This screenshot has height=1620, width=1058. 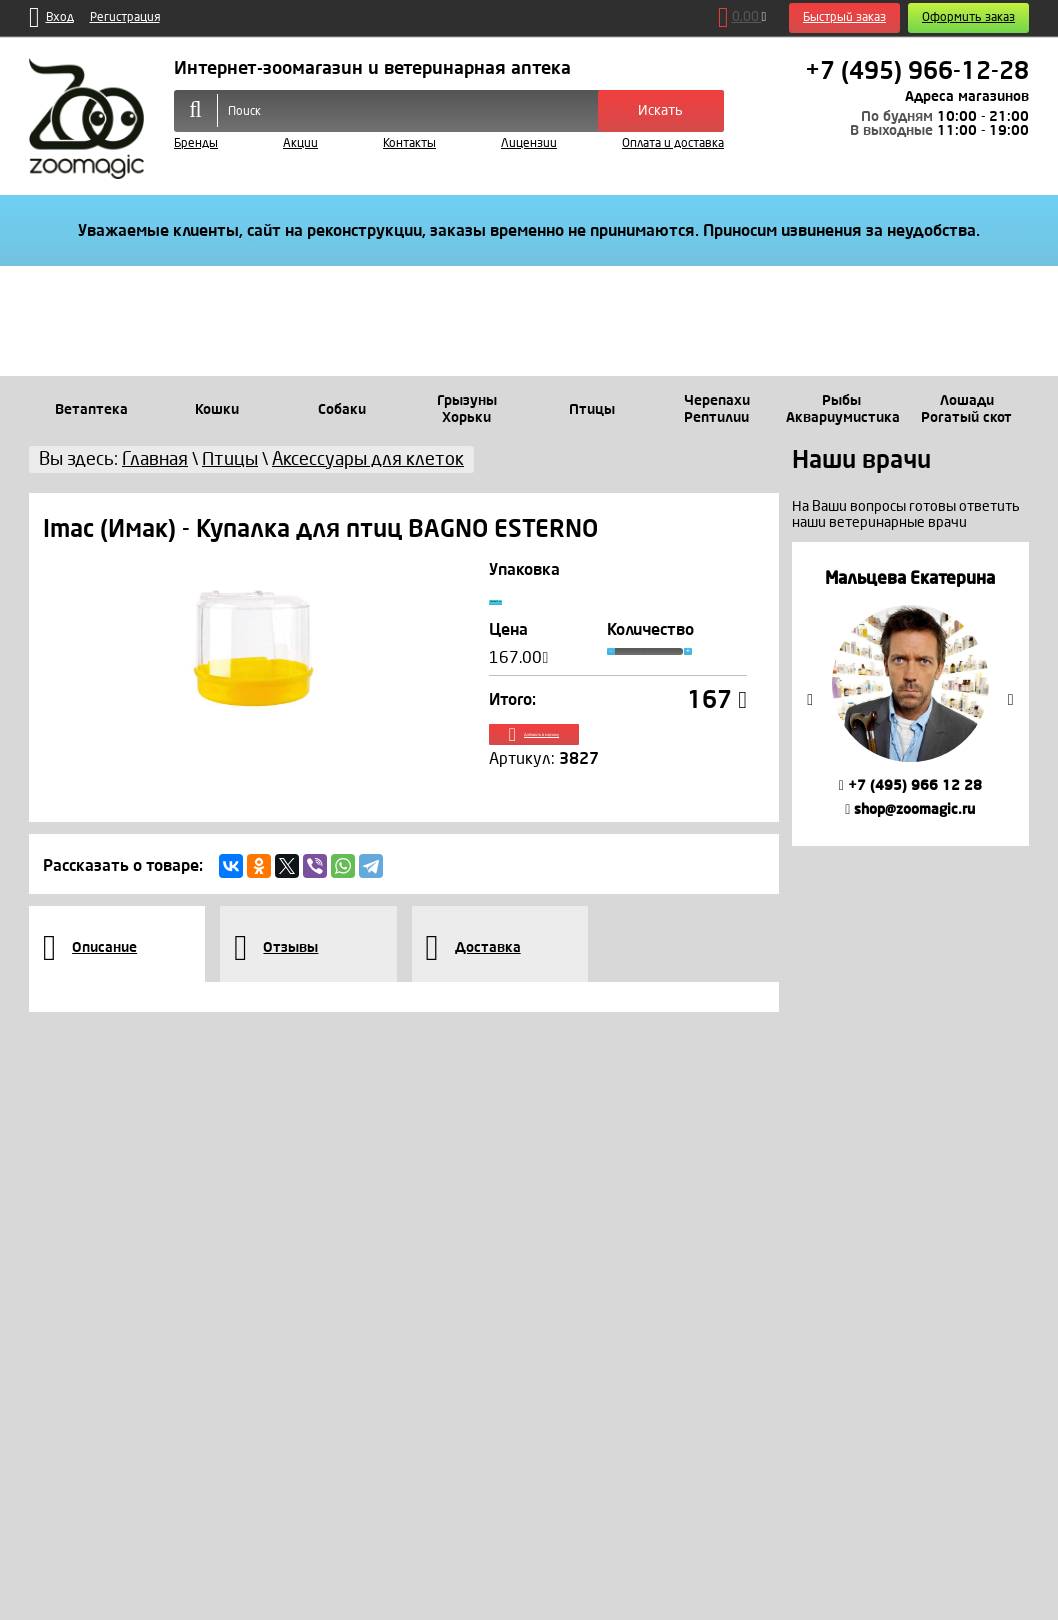 What do you see at coordinates (968, 17) in the screenshot?
I see `Оформить заказ` at bounding box center [968, 17].